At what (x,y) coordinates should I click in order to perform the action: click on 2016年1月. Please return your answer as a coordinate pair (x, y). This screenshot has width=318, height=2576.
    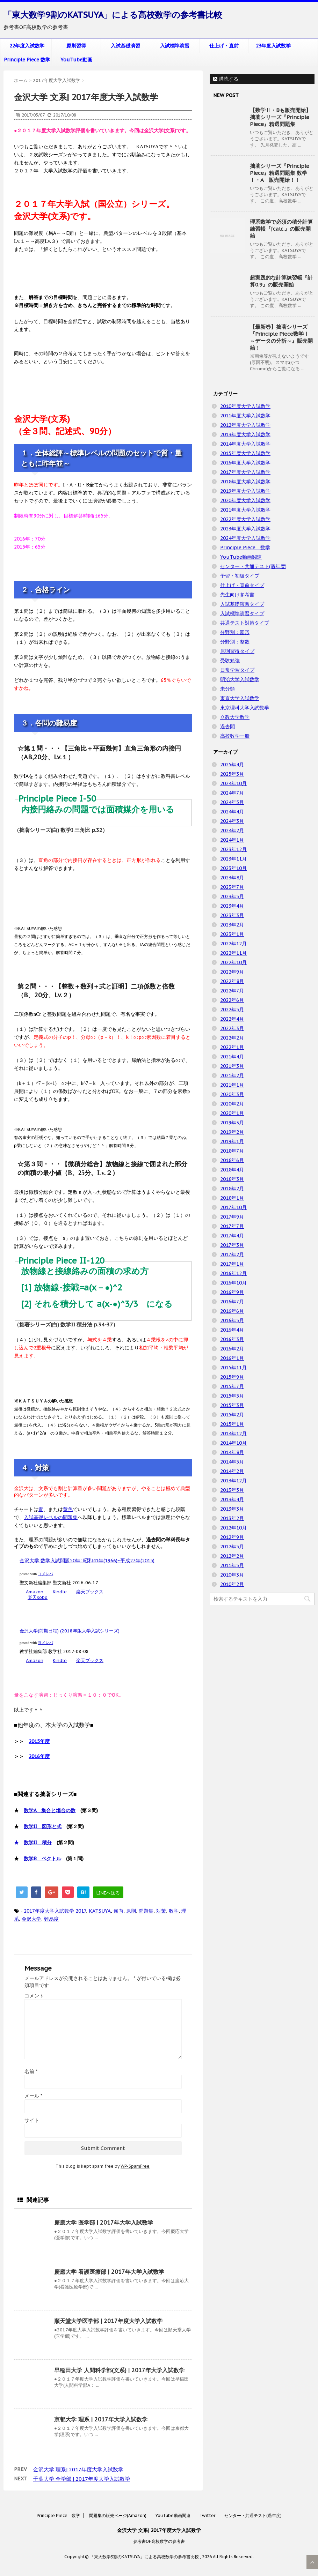
    Looking at the image, I should click on (232, 1358).